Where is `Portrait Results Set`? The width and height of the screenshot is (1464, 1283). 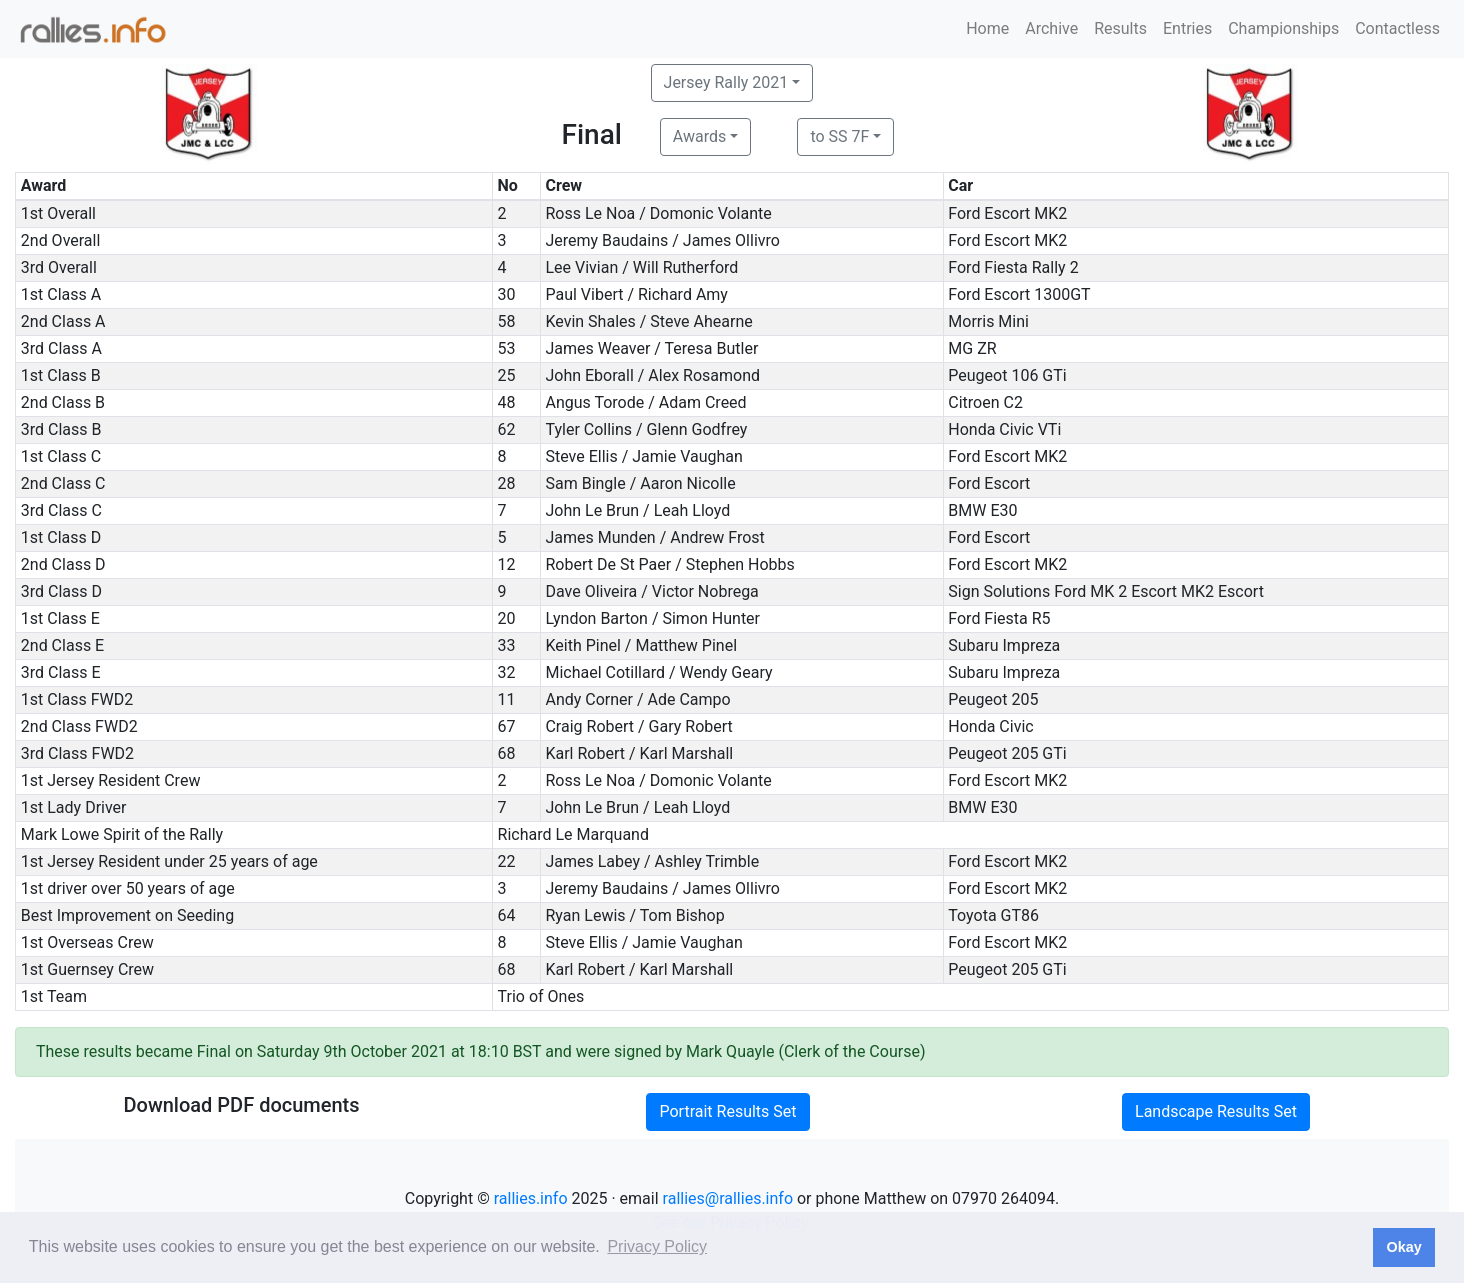 Portrait Results Set is located at coordinates (727, 1111).